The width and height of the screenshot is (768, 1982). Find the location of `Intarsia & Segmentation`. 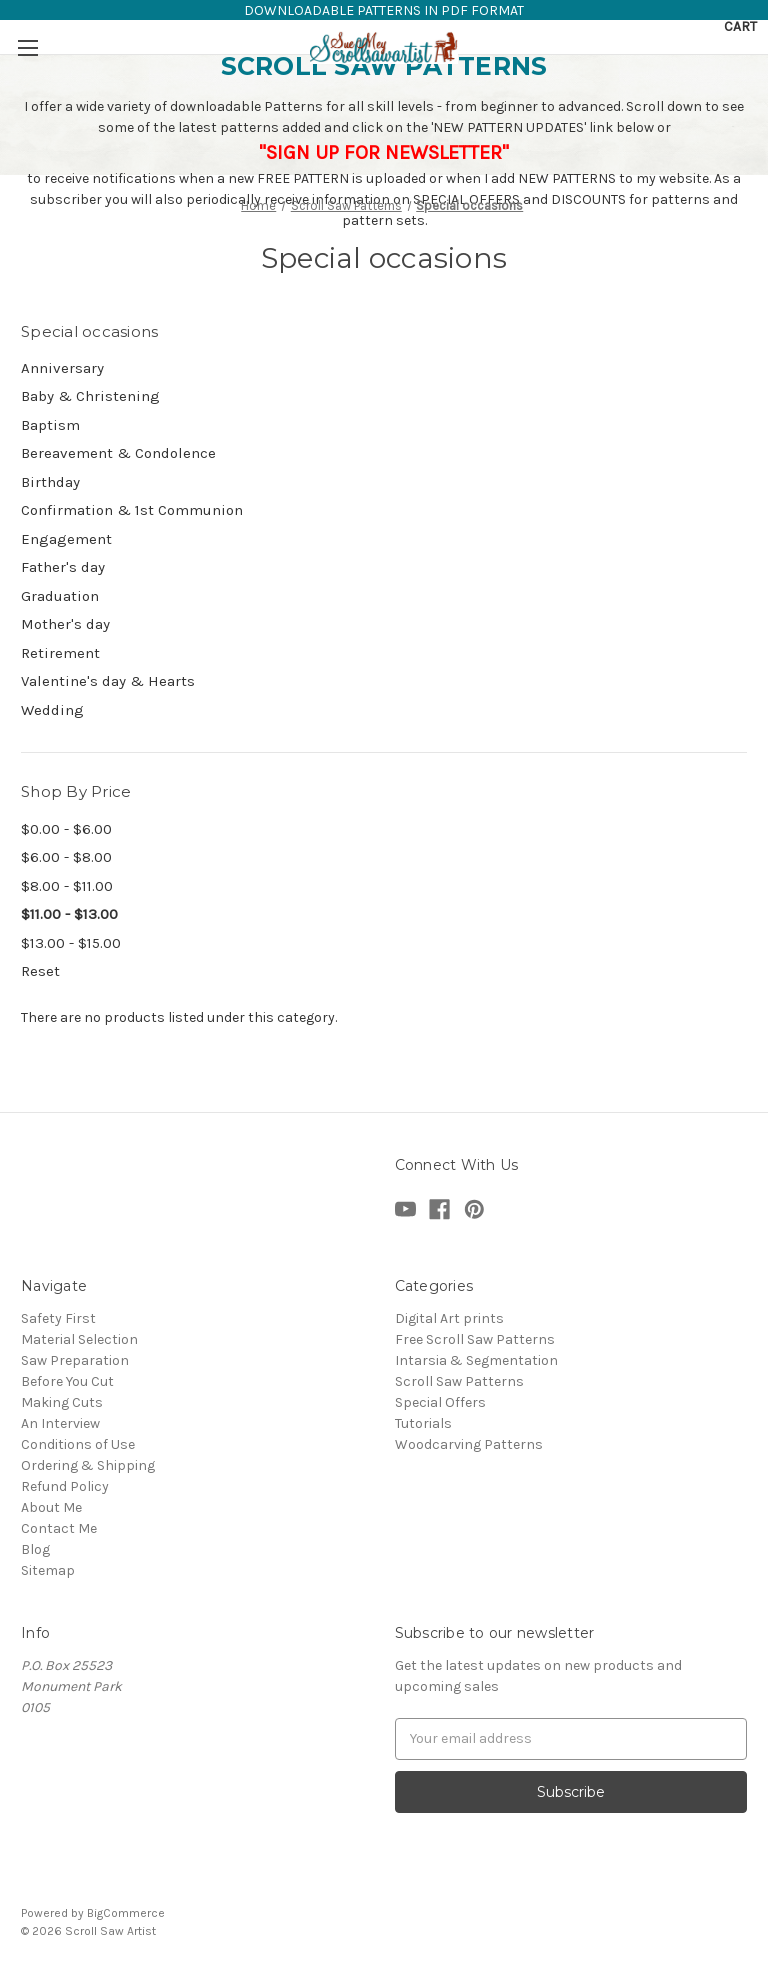

Intarsia & Segmentation is located at coordinates (476, 1360).